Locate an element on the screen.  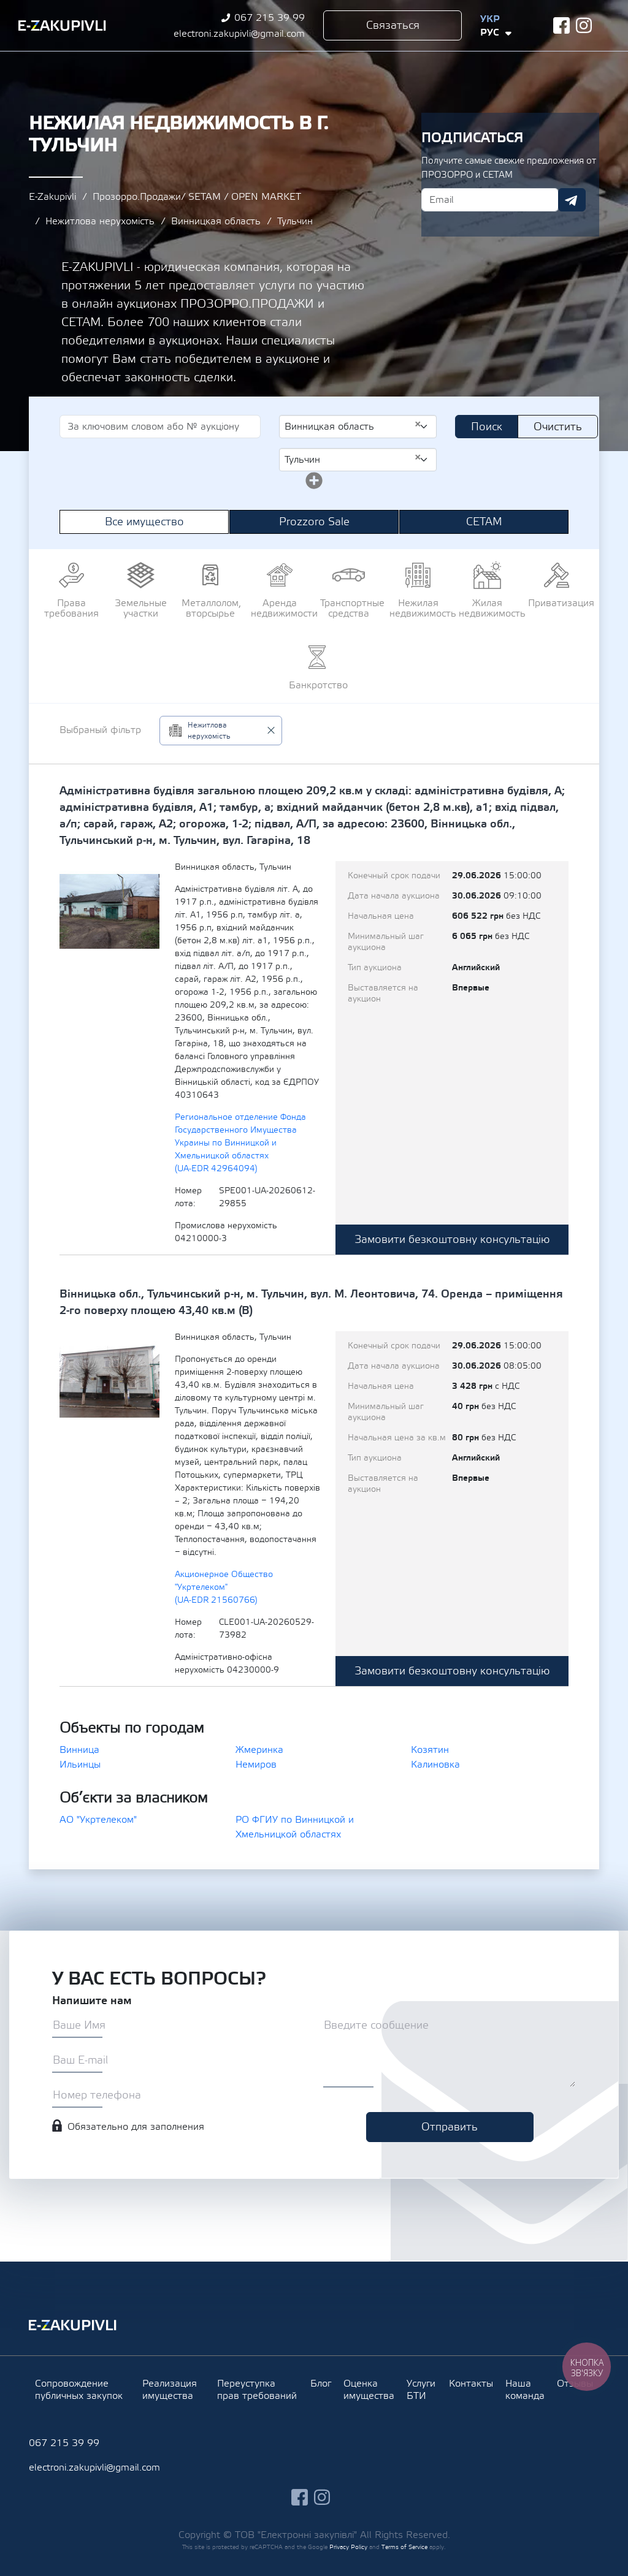
Блог is located at coordinates (320, 2383).